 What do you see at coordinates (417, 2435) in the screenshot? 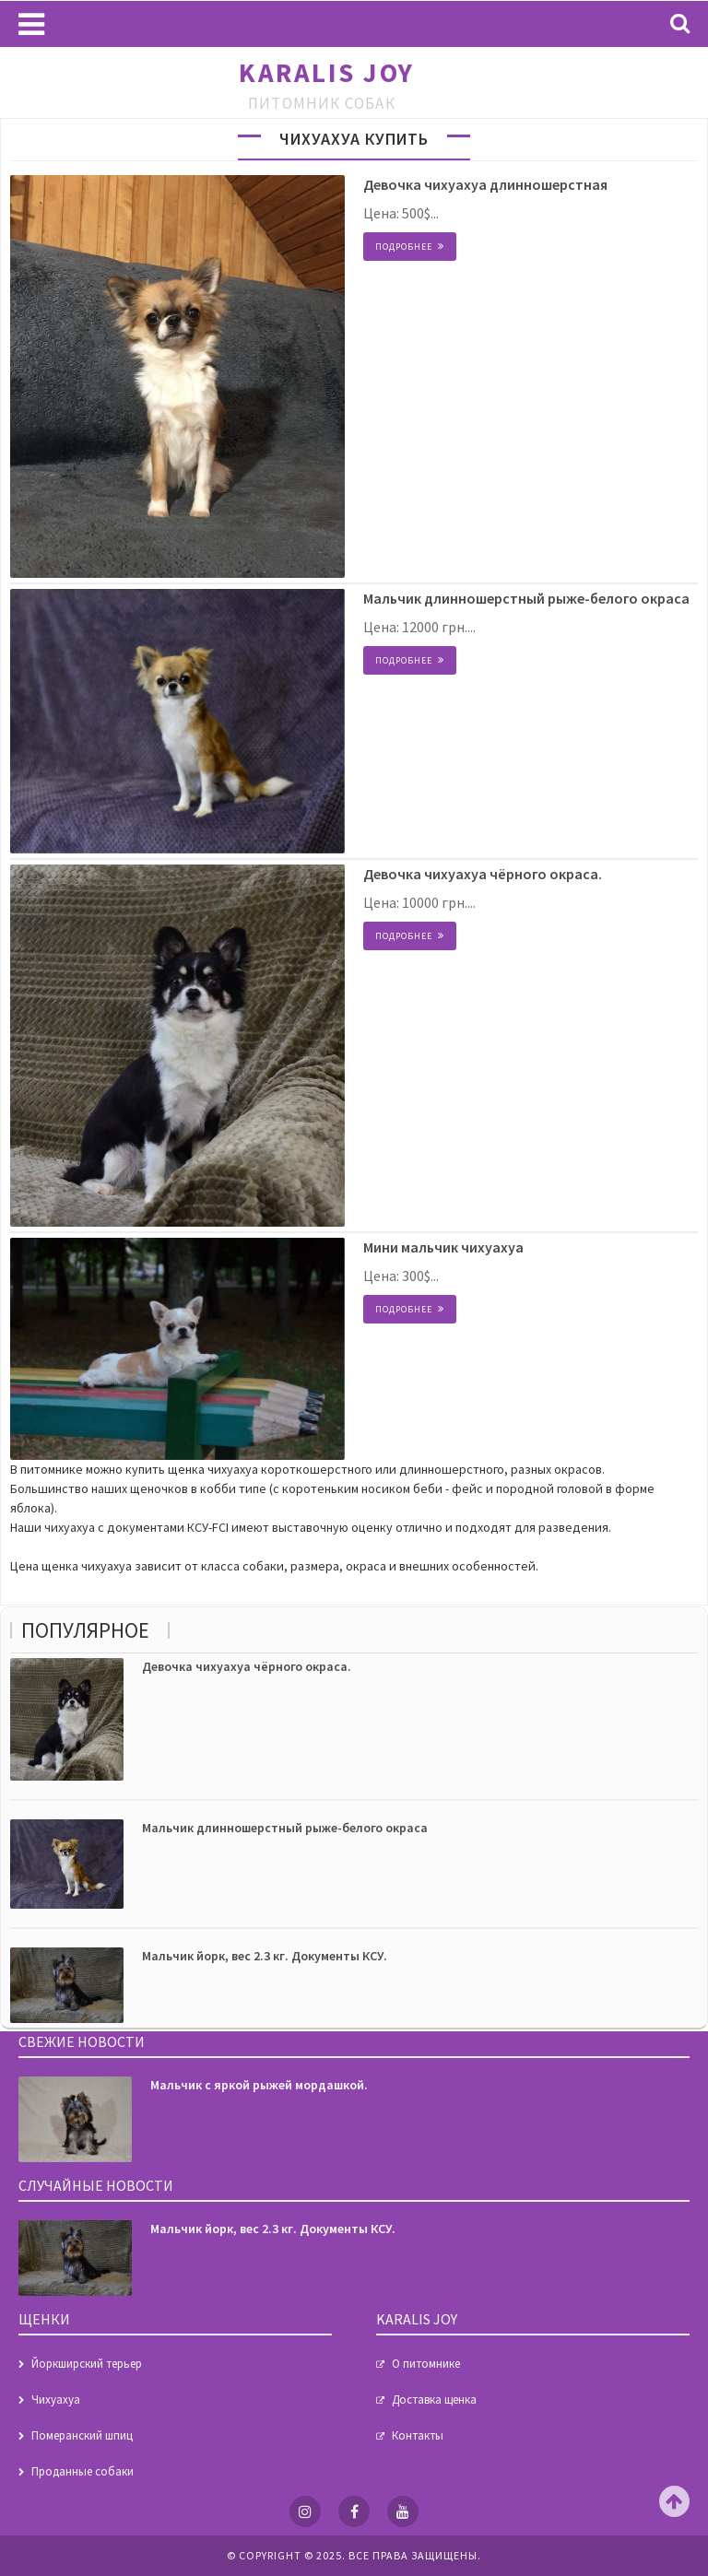
I see `Контакты` at bounding box center [417, 2435].